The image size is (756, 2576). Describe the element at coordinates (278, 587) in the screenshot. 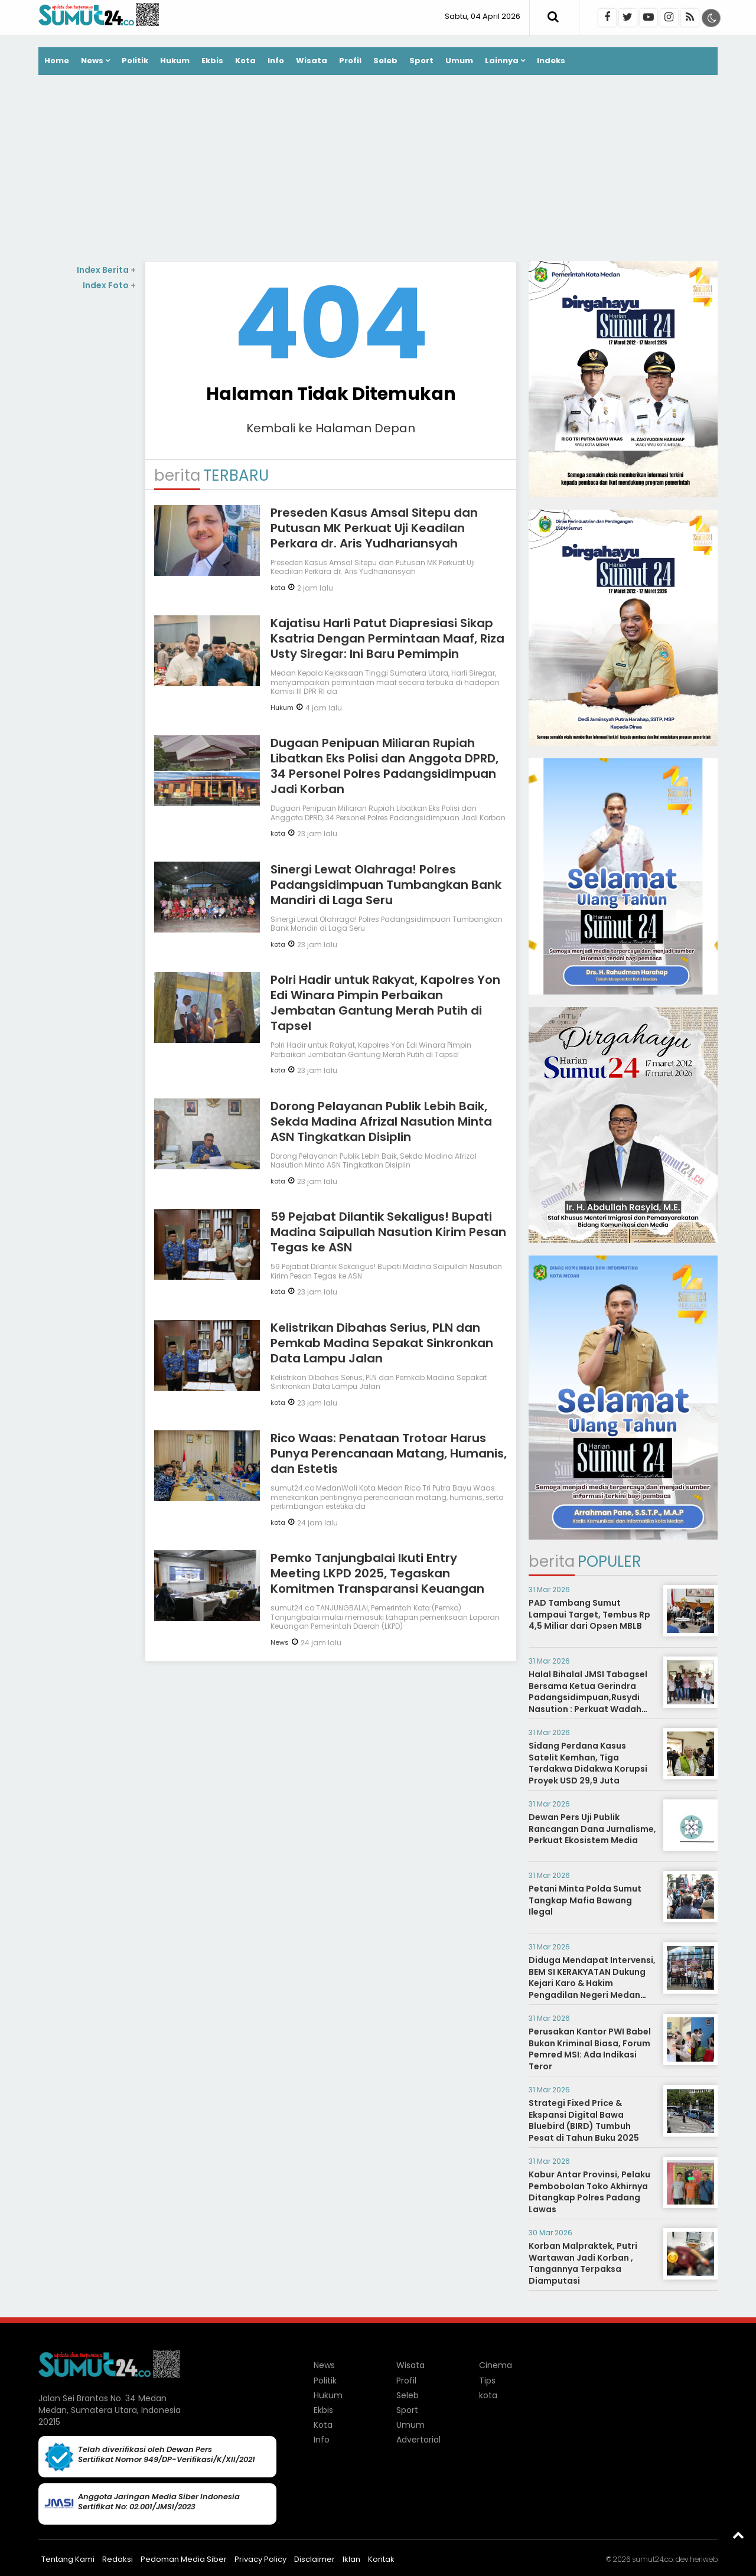

I see `kota` at that location.